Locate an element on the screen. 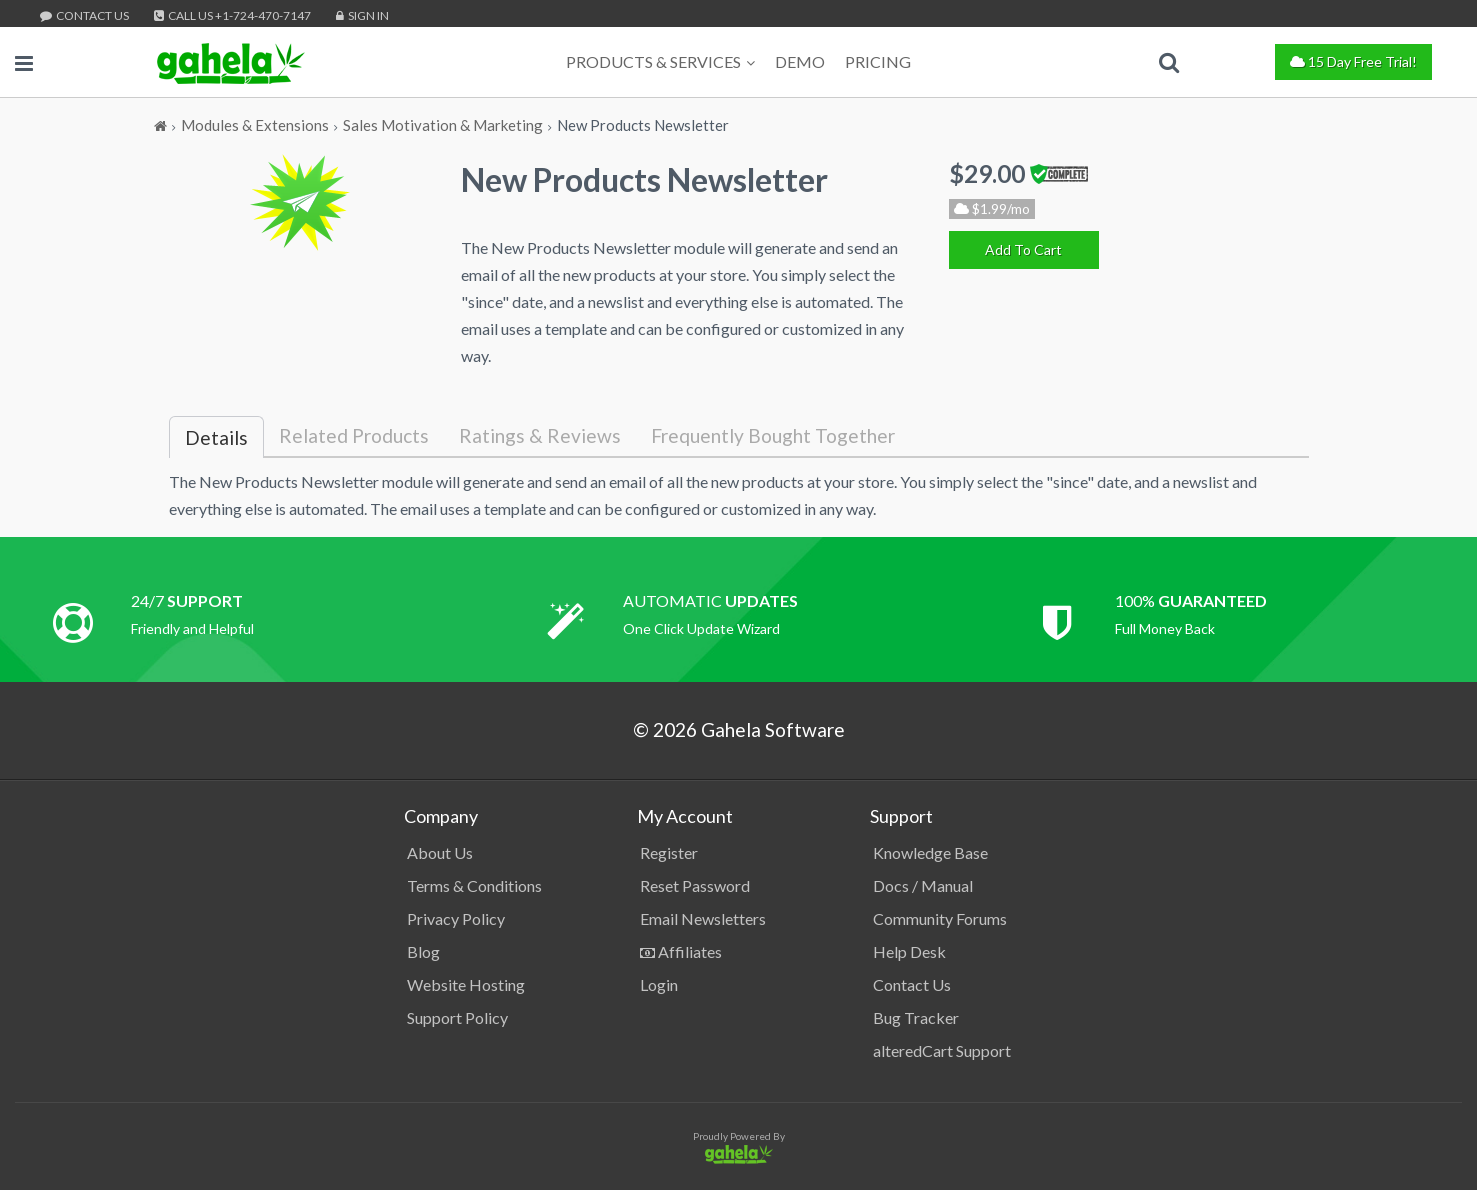 The height and width of the screenshot is (1190, 1477). [Add To Cart] is located at coordinates (1024, 250).